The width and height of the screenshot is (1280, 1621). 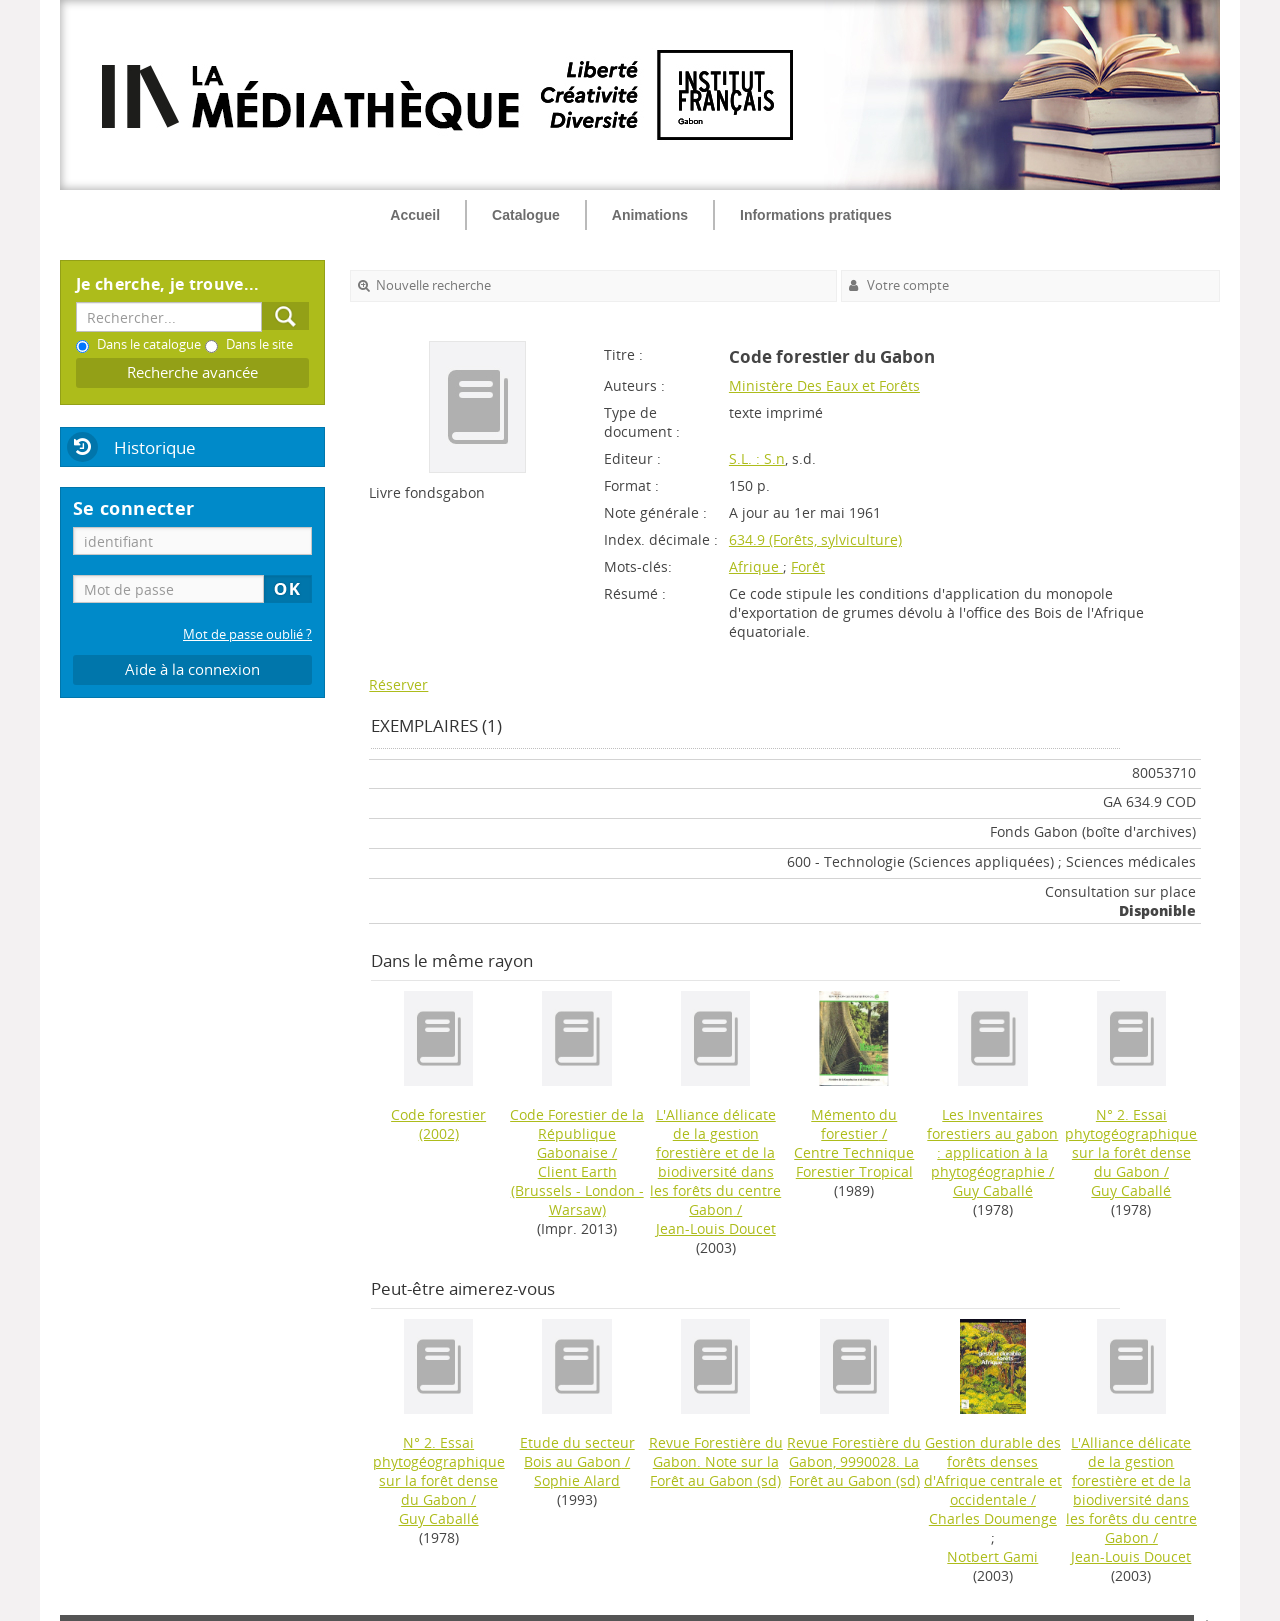 What do you see at coordinates (438, 1124) in the screenshot?
I see `(2002)` at bounding box center [438, 1124].